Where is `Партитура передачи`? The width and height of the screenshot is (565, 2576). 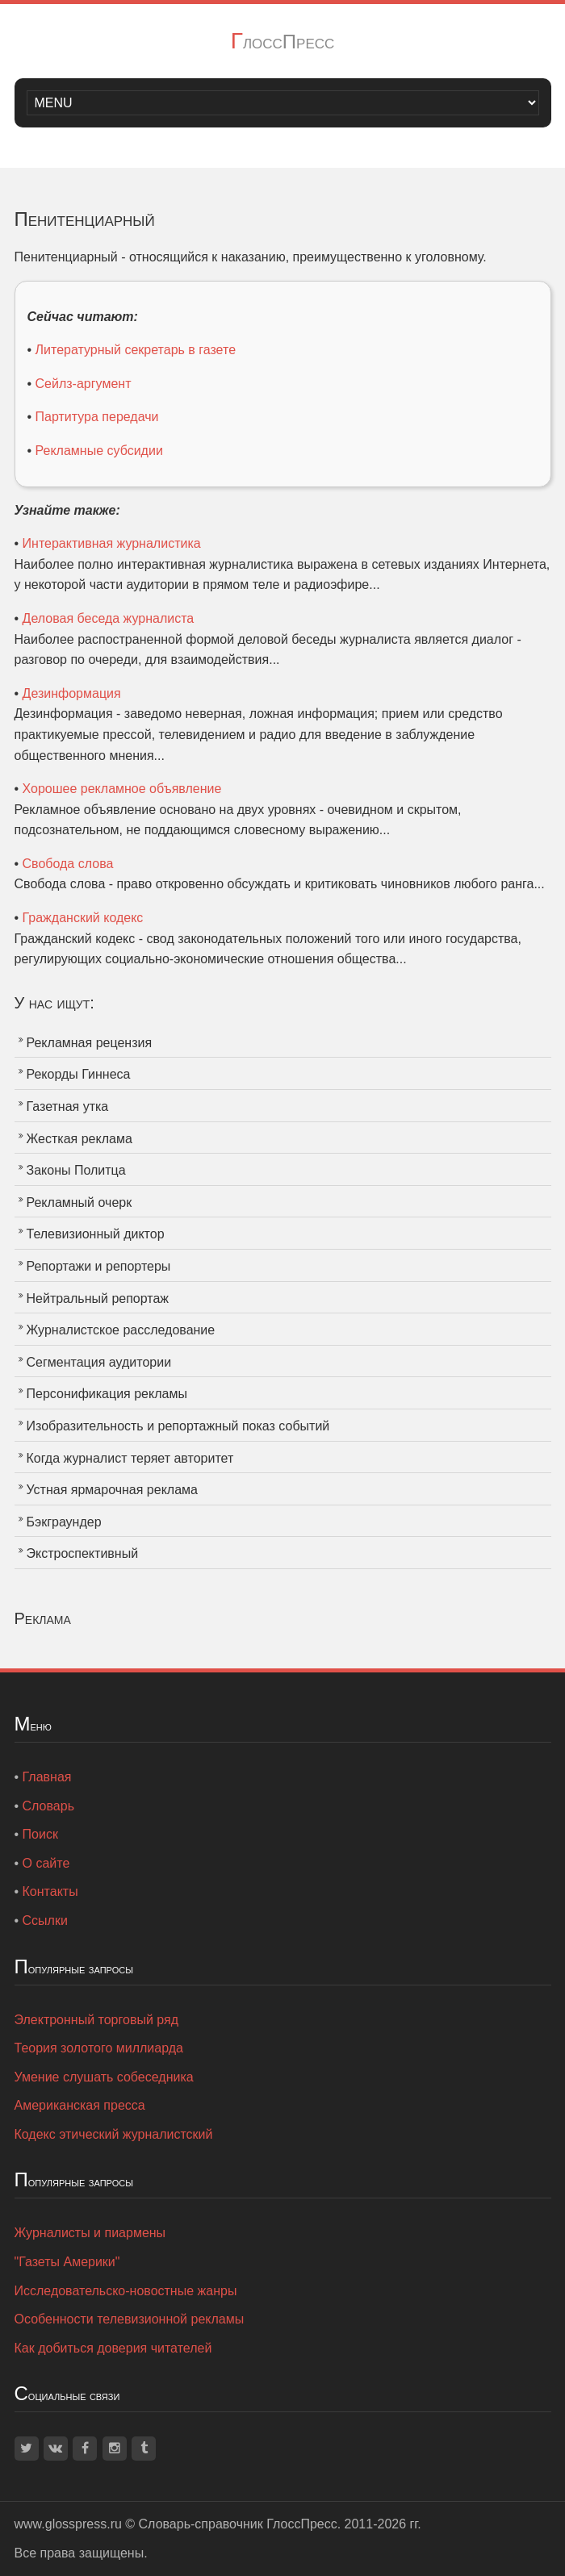
Партитура передачи is located at coordinates (97, 417).